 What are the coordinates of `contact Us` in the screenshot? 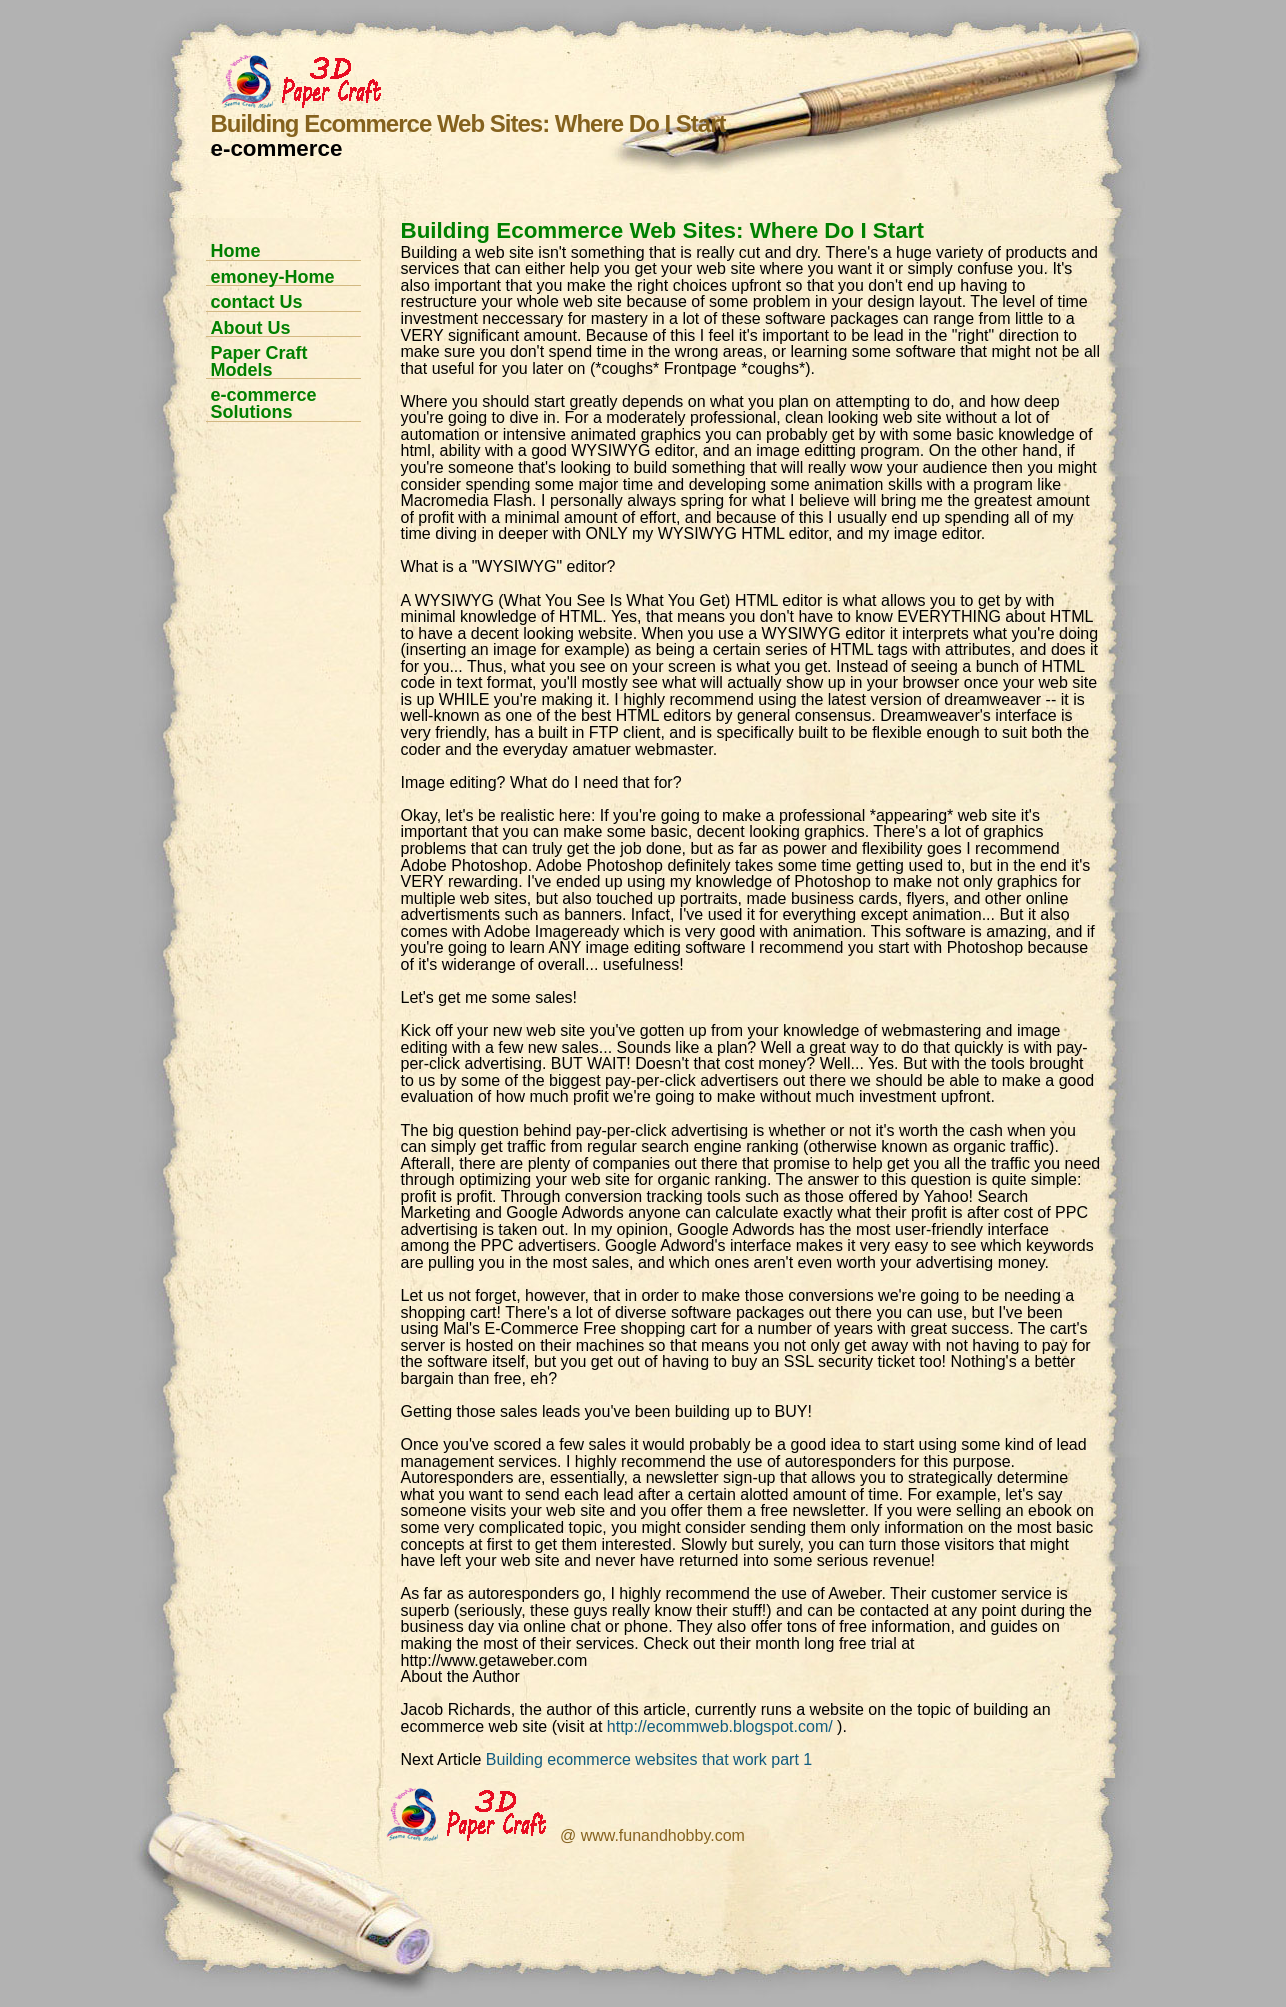 It's located at (257, 302).